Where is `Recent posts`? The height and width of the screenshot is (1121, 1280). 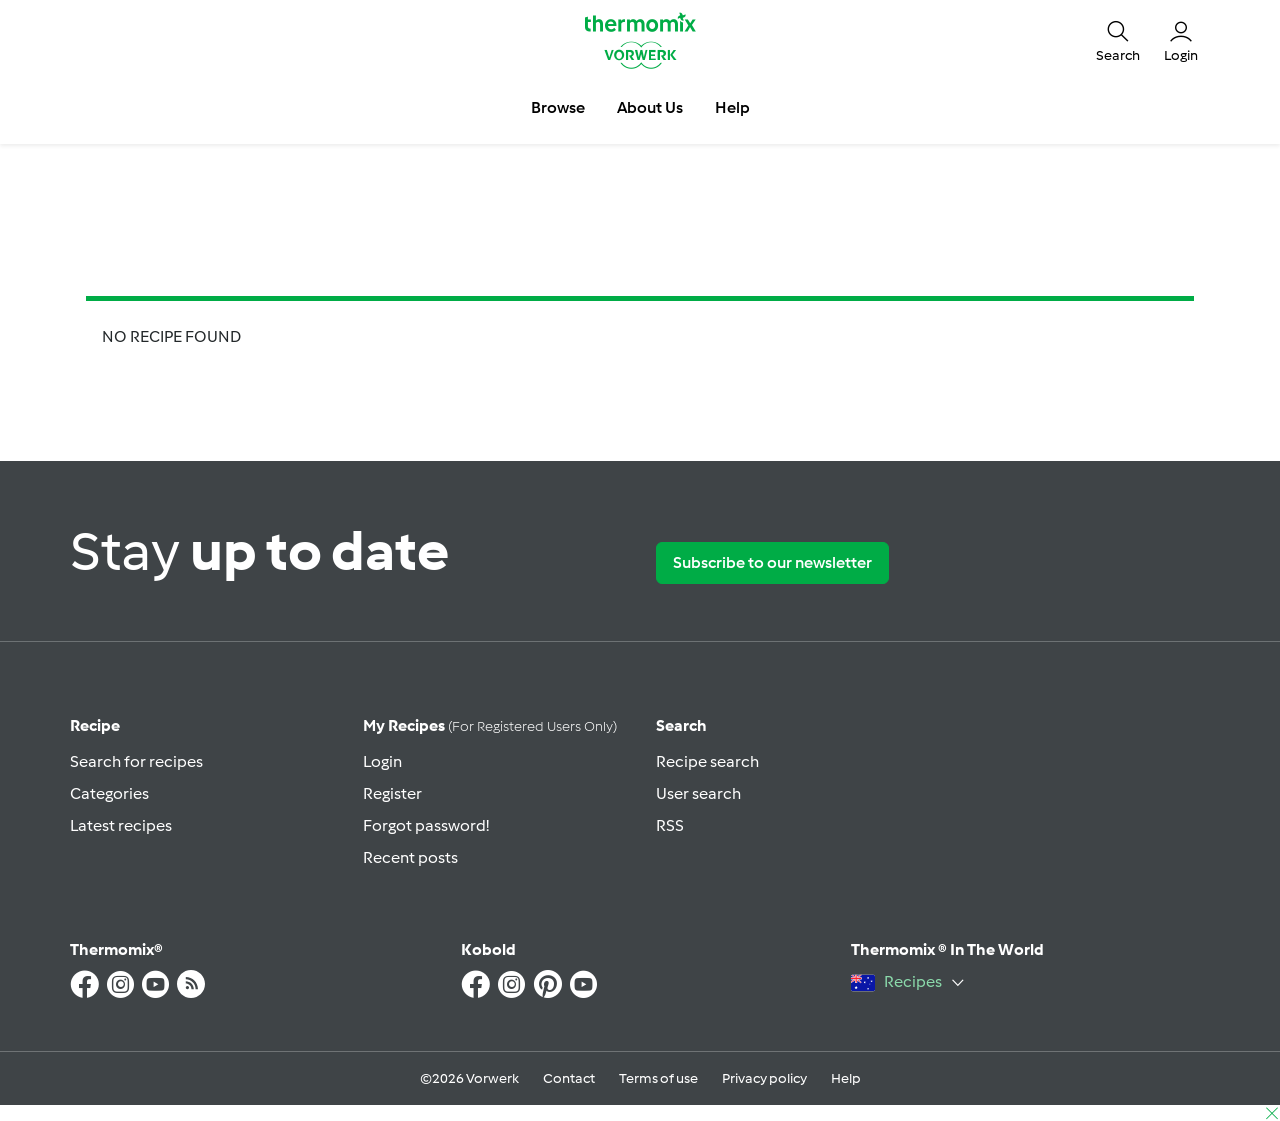
Recent posts is located at coordinates (410, 857).